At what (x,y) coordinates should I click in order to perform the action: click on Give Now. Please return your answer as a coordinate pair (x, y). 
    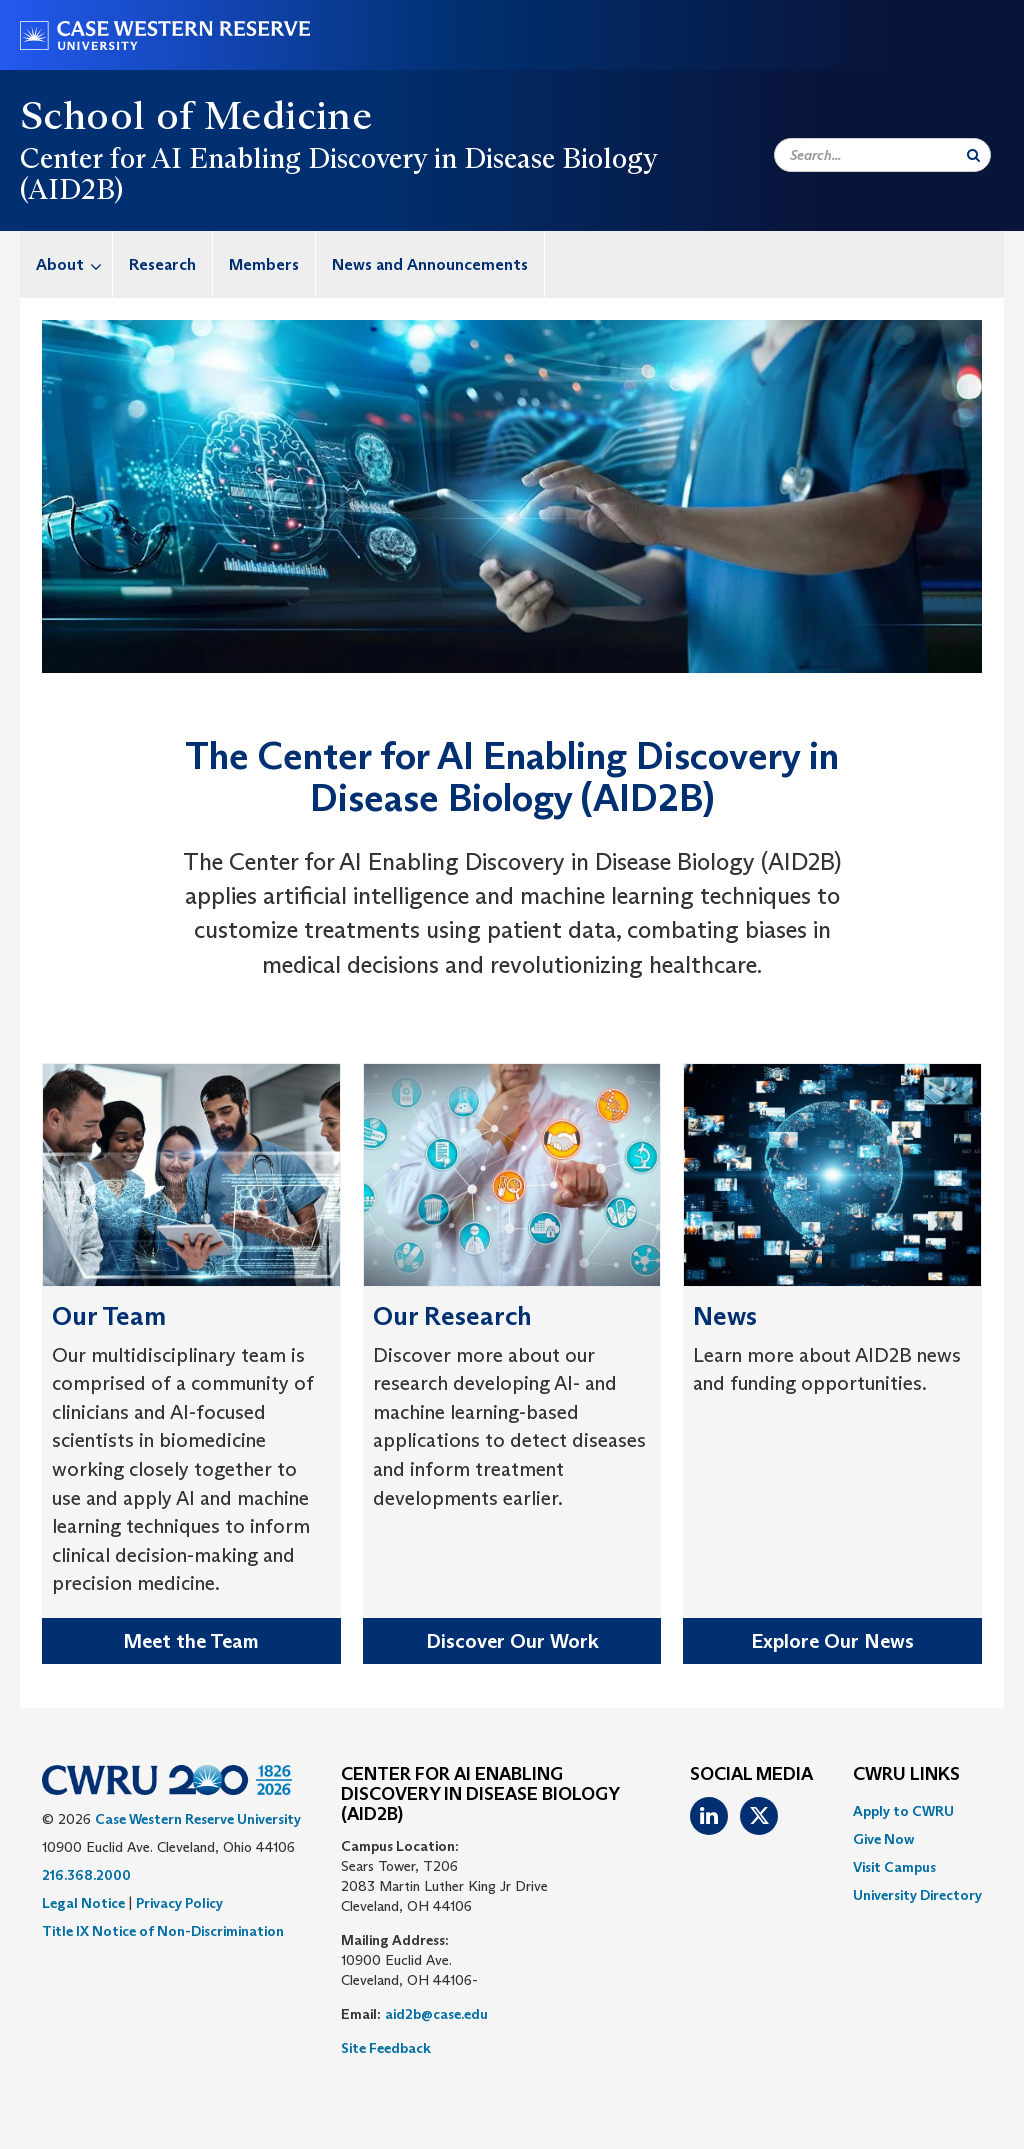
    Looking at the image, I should click on (883, 1839).